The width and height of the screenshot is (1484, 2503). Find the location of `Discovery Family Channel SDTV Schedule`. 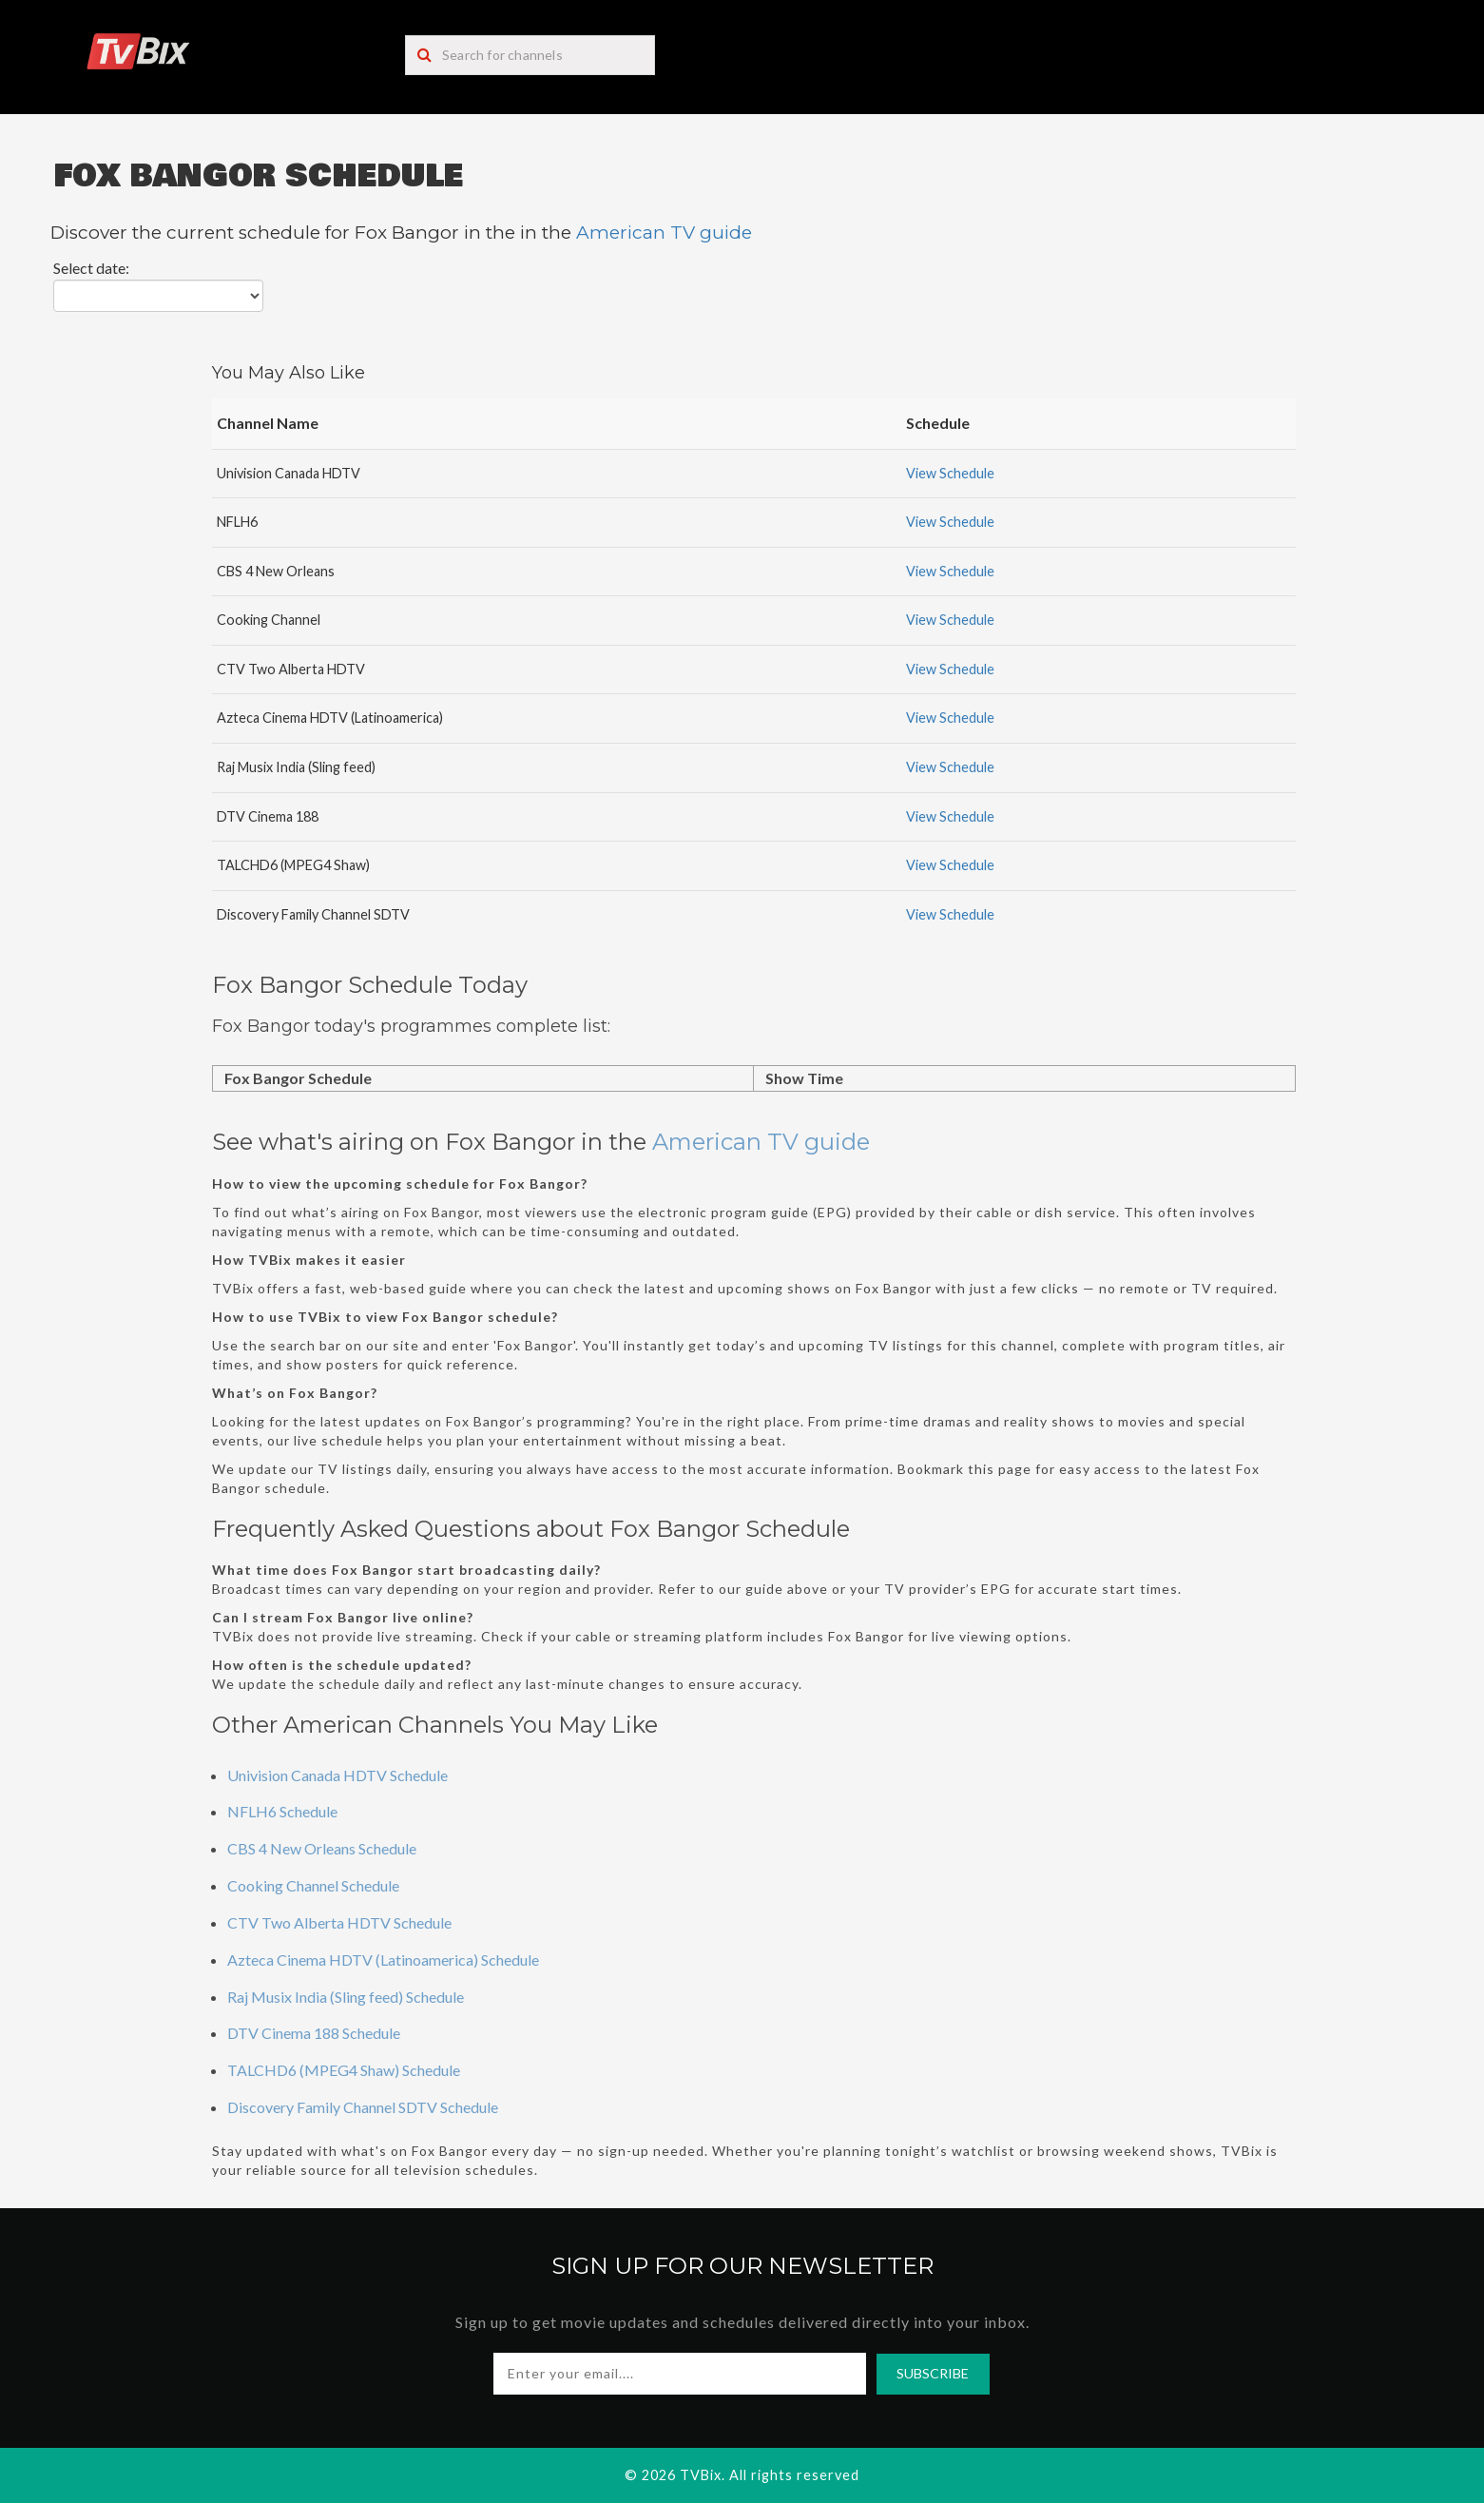

Discovery Family Channel SDTV Schedule is located at coordinates (362, 2107).